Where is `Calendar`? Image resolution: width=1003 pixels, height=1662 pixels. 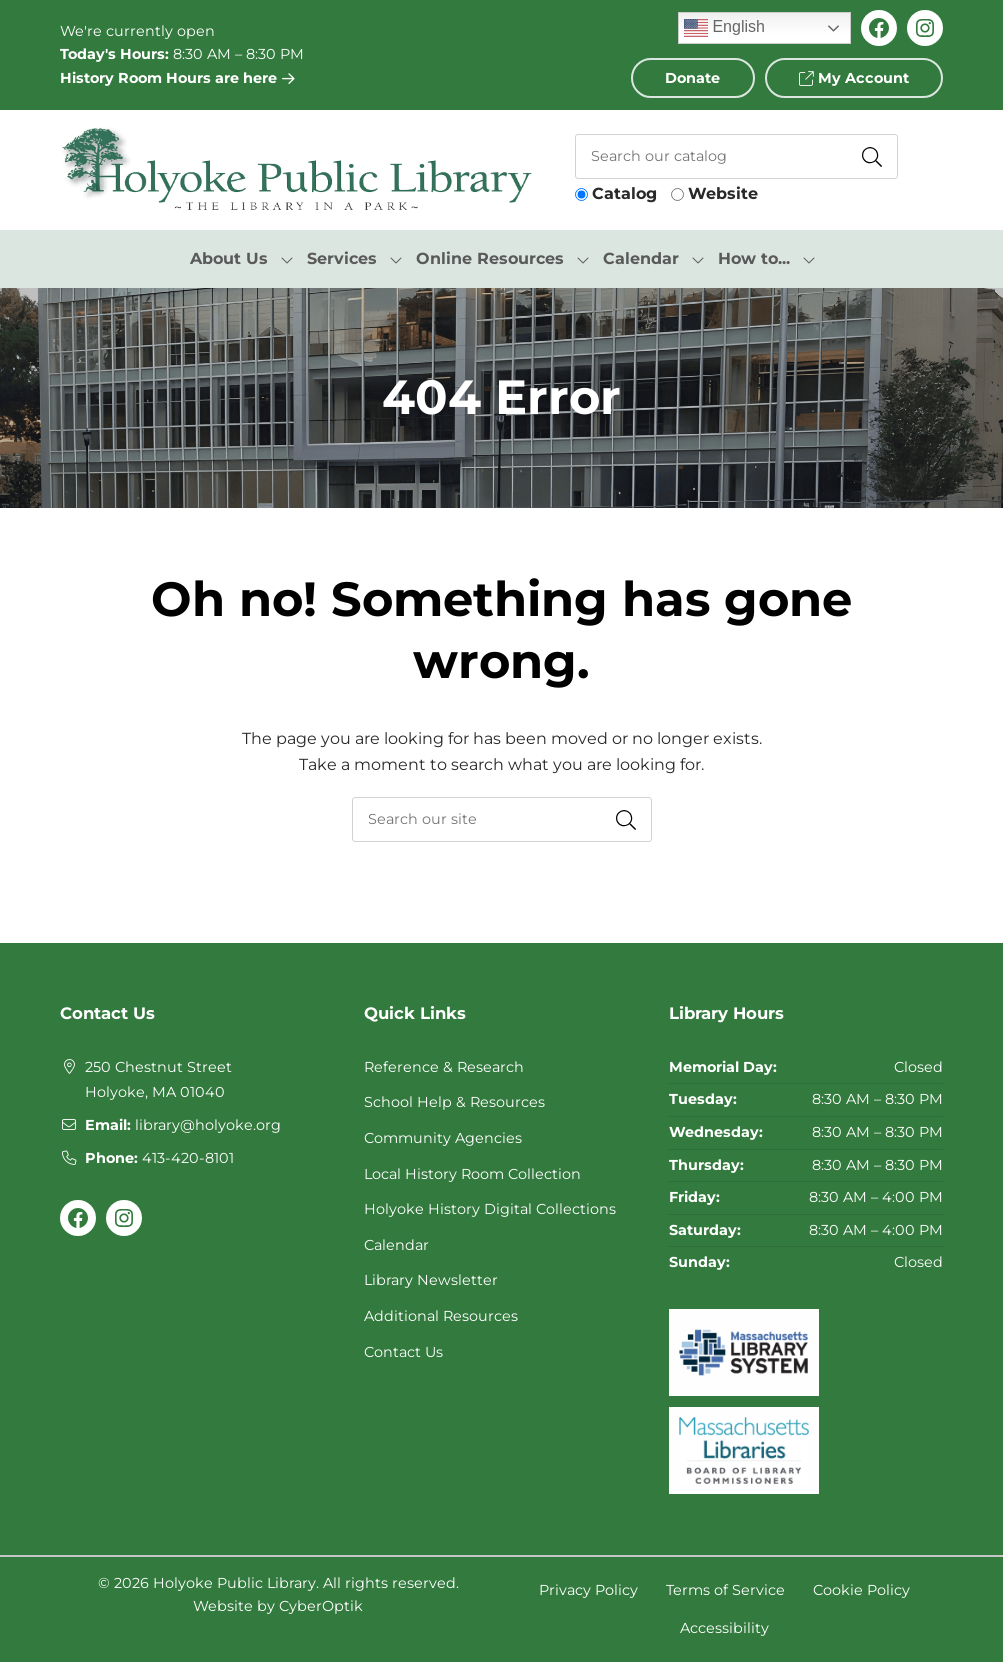 Calendar is located at coordinates (396, 1245).